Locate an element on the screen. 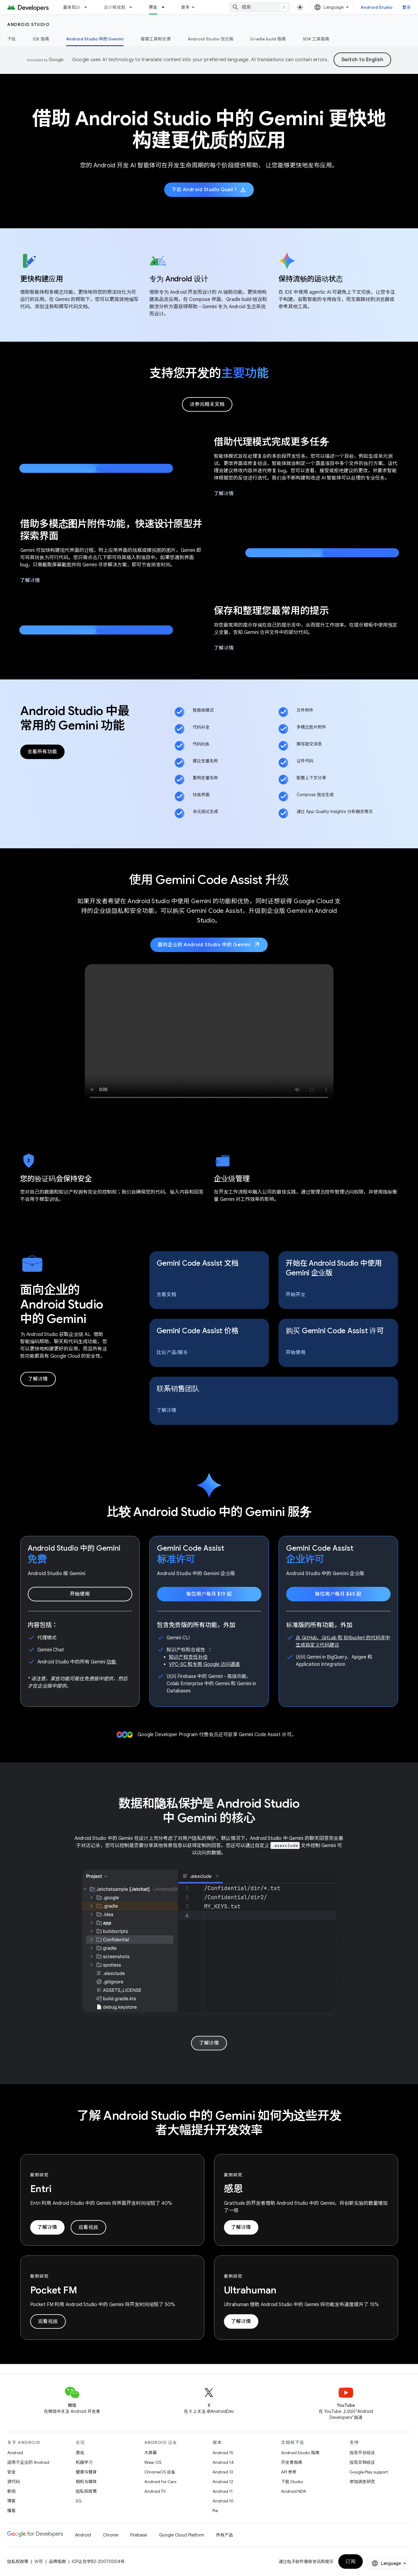 The image size is (418, 2576). 许可 is located at coordinates (38, 2561).